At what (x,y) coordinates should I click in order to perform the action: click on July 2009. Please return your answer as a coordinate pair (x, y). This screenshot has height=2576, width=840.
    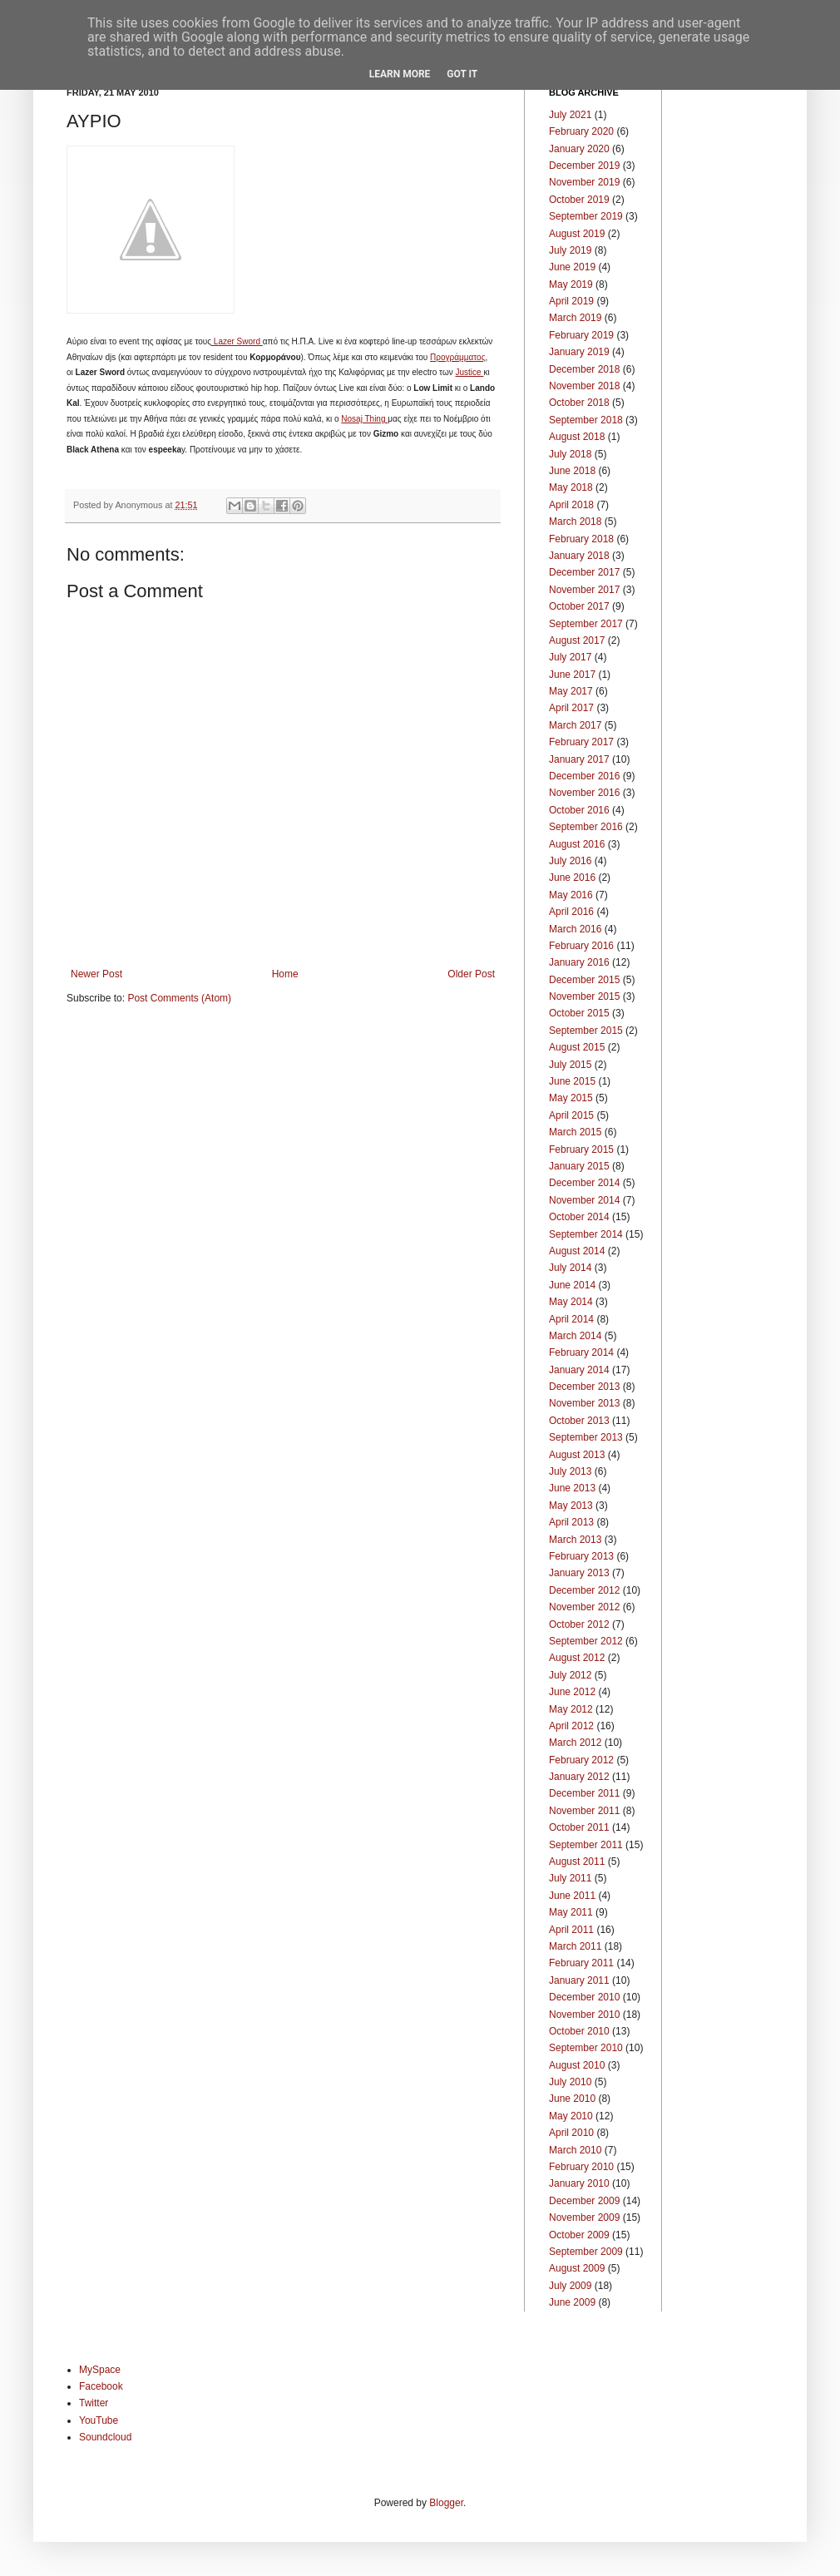
    Looking at the image, I should click on (570, 2286).